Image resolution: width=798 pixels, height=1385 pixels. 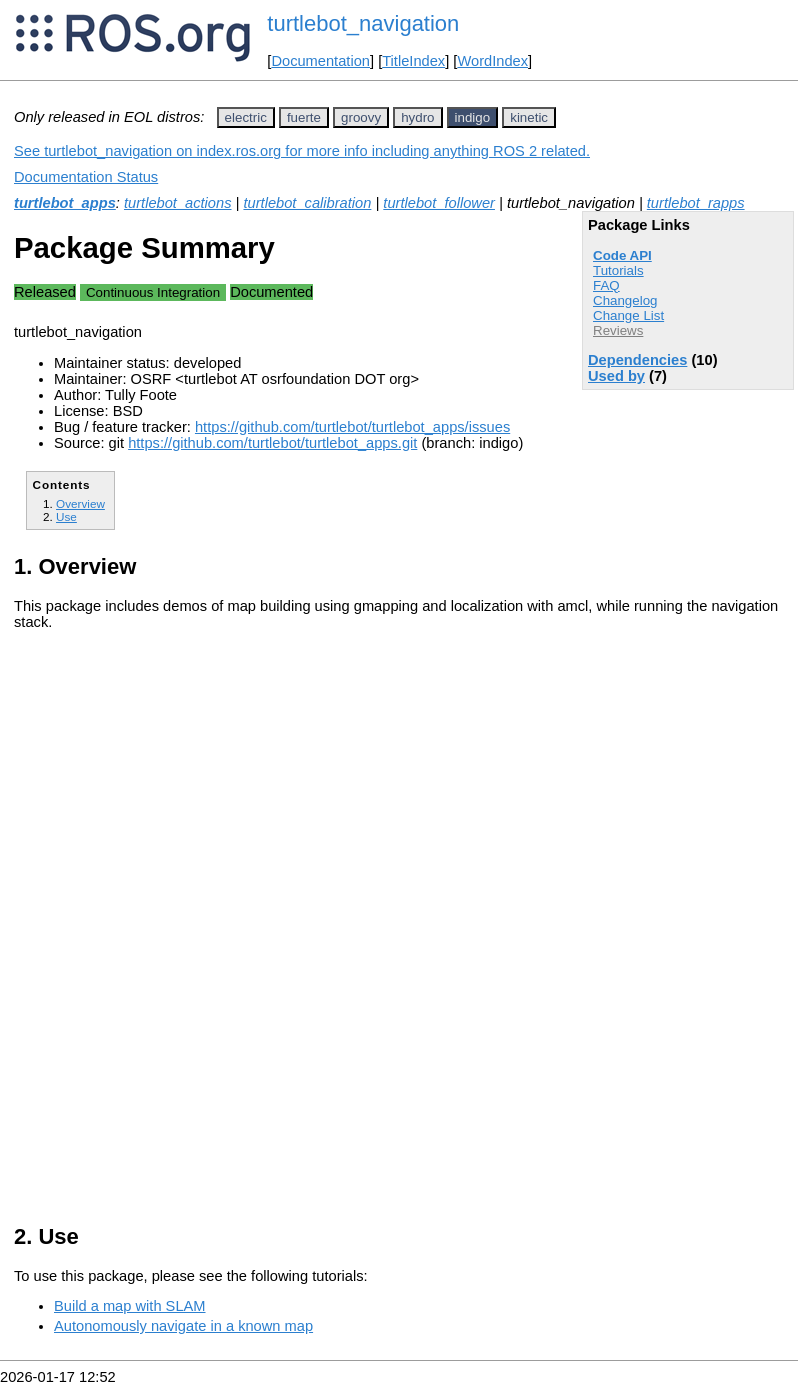 I want to click on Documentation Status, so click(x=86, y=177).